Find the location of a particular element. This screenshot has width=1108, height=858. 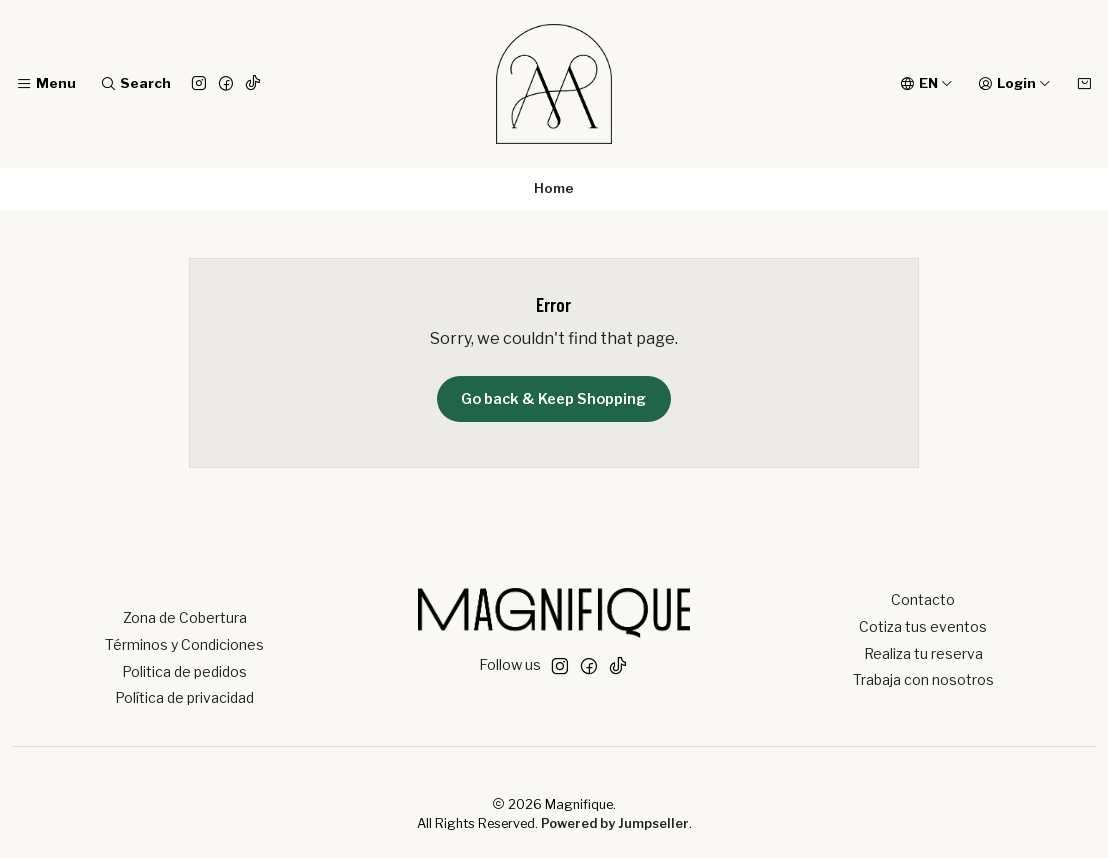

Términos y Condiciones is located at coordinates (184, 644).